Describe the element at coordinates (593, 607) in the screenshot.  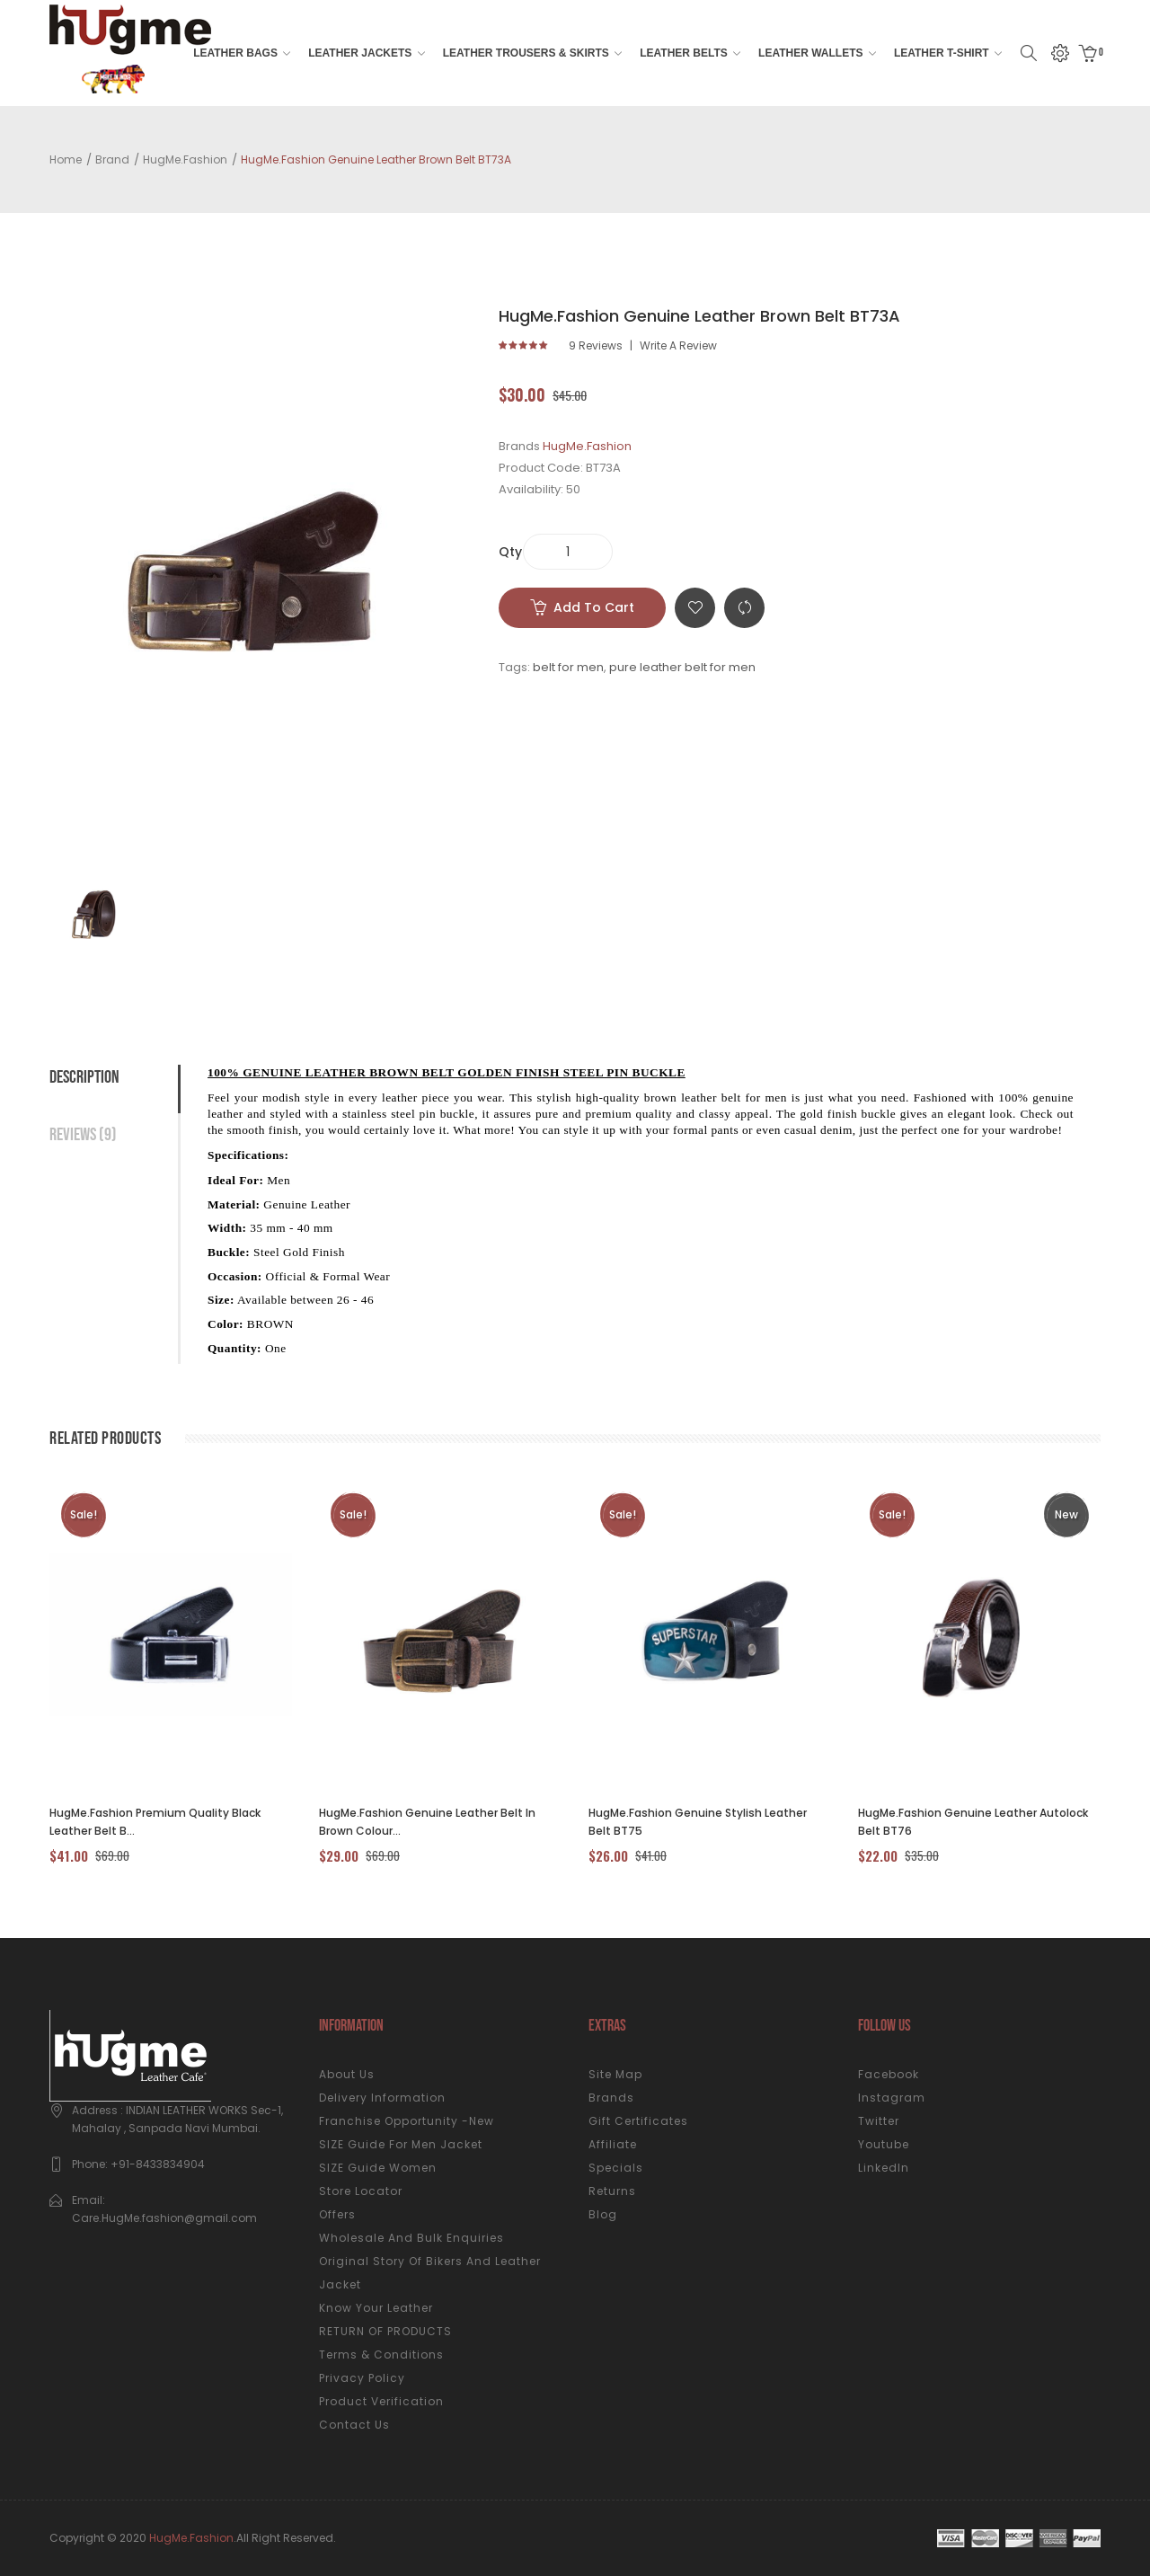
I see `Add to Cart` at that location.